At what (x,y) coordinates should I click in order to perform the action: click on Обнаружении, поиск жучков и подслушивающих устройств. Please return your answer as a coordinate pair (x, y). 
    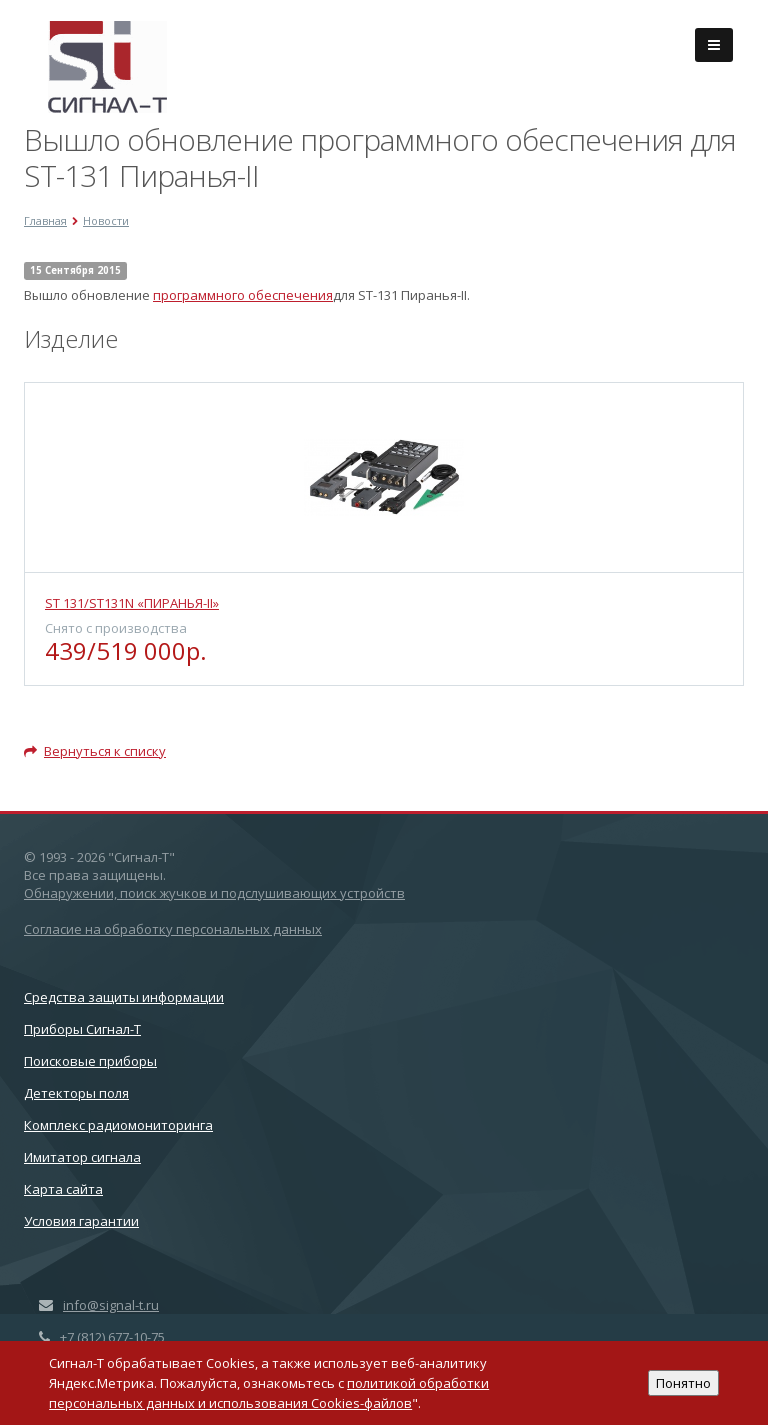
    Looking at the image, I should click on (214, 893).